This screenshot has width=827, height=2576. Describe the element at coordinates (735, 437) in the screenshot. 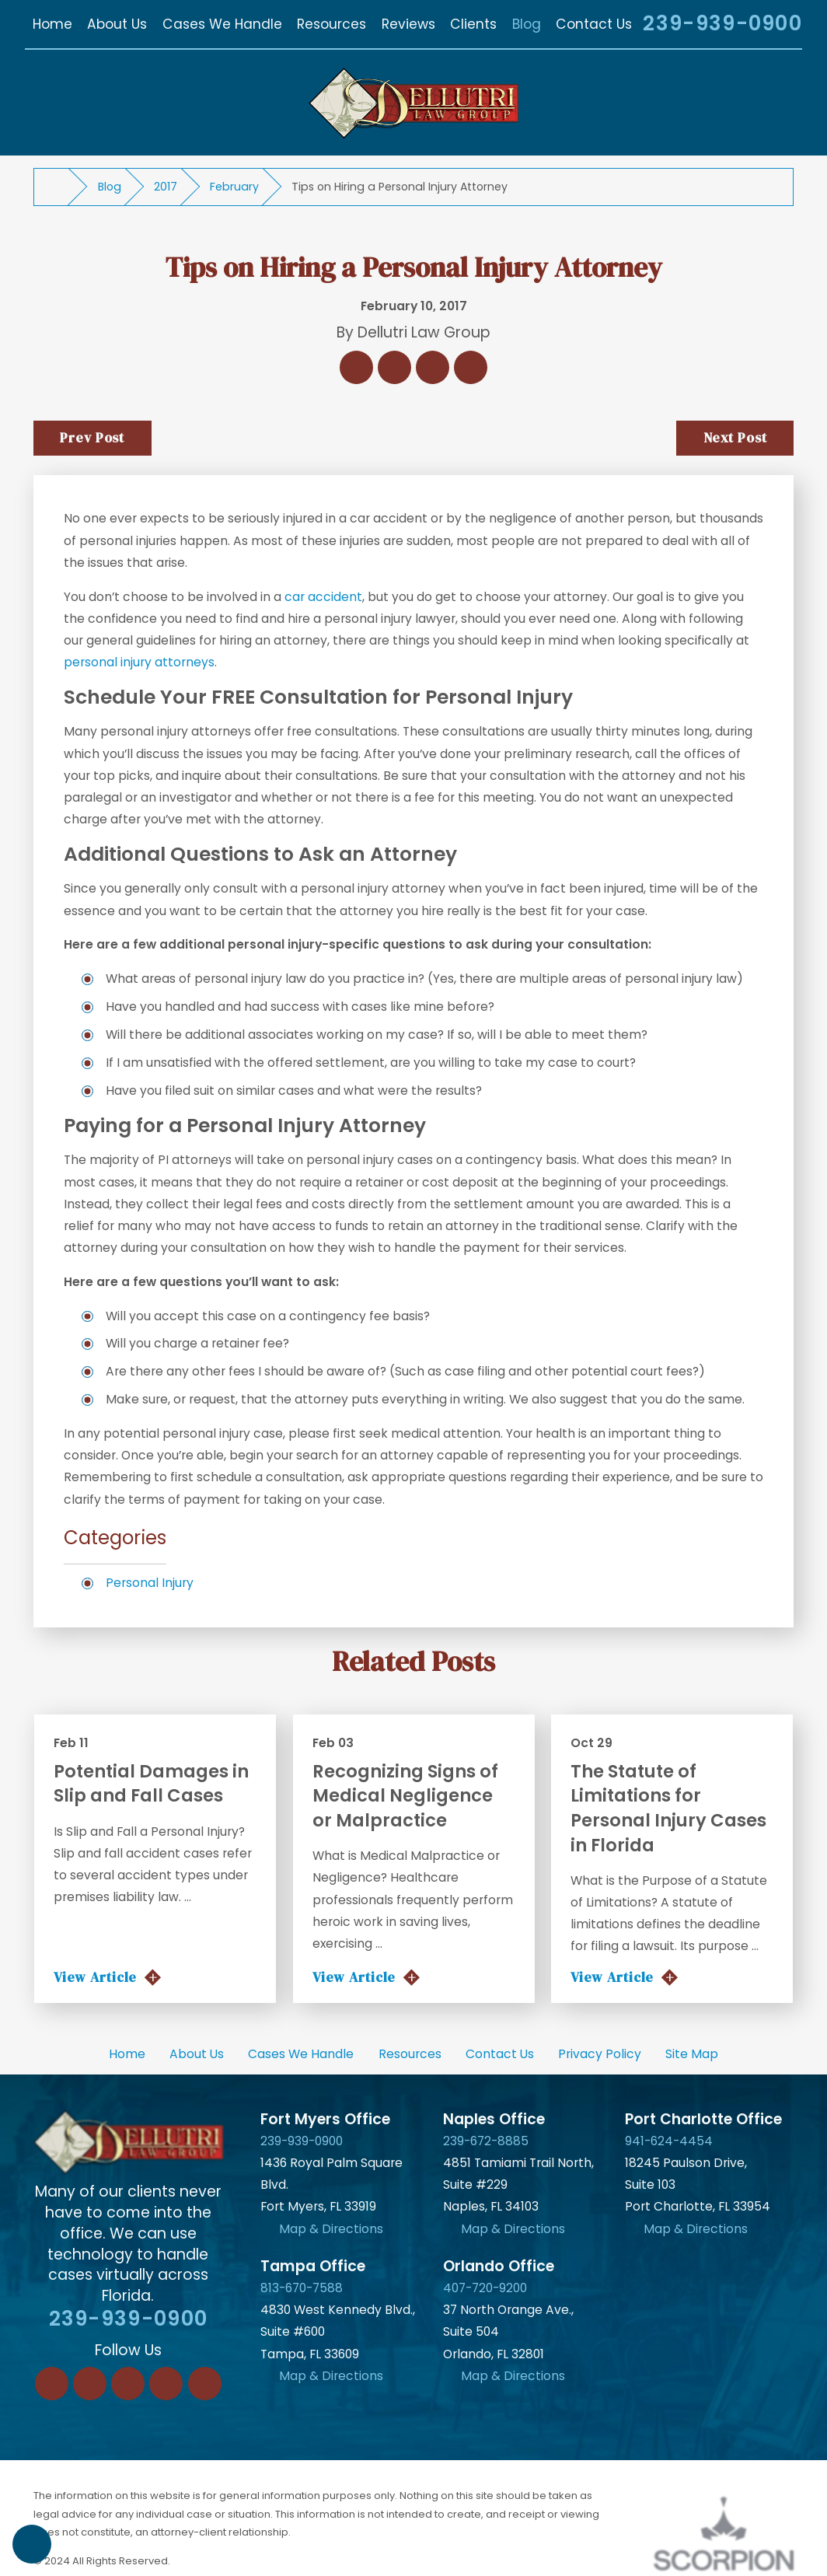

I see `Next Post` at that location.